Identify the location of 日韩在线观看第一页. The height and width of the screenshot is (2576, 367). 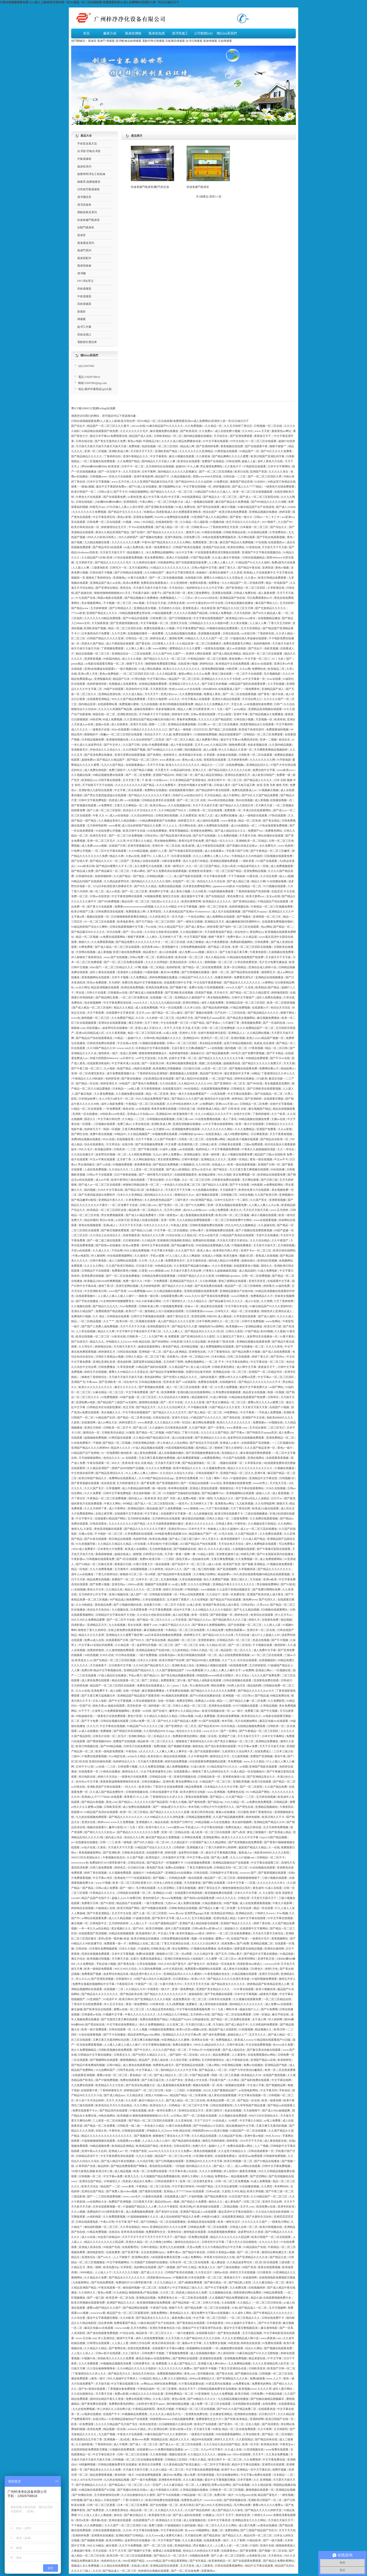
(261, 2151).